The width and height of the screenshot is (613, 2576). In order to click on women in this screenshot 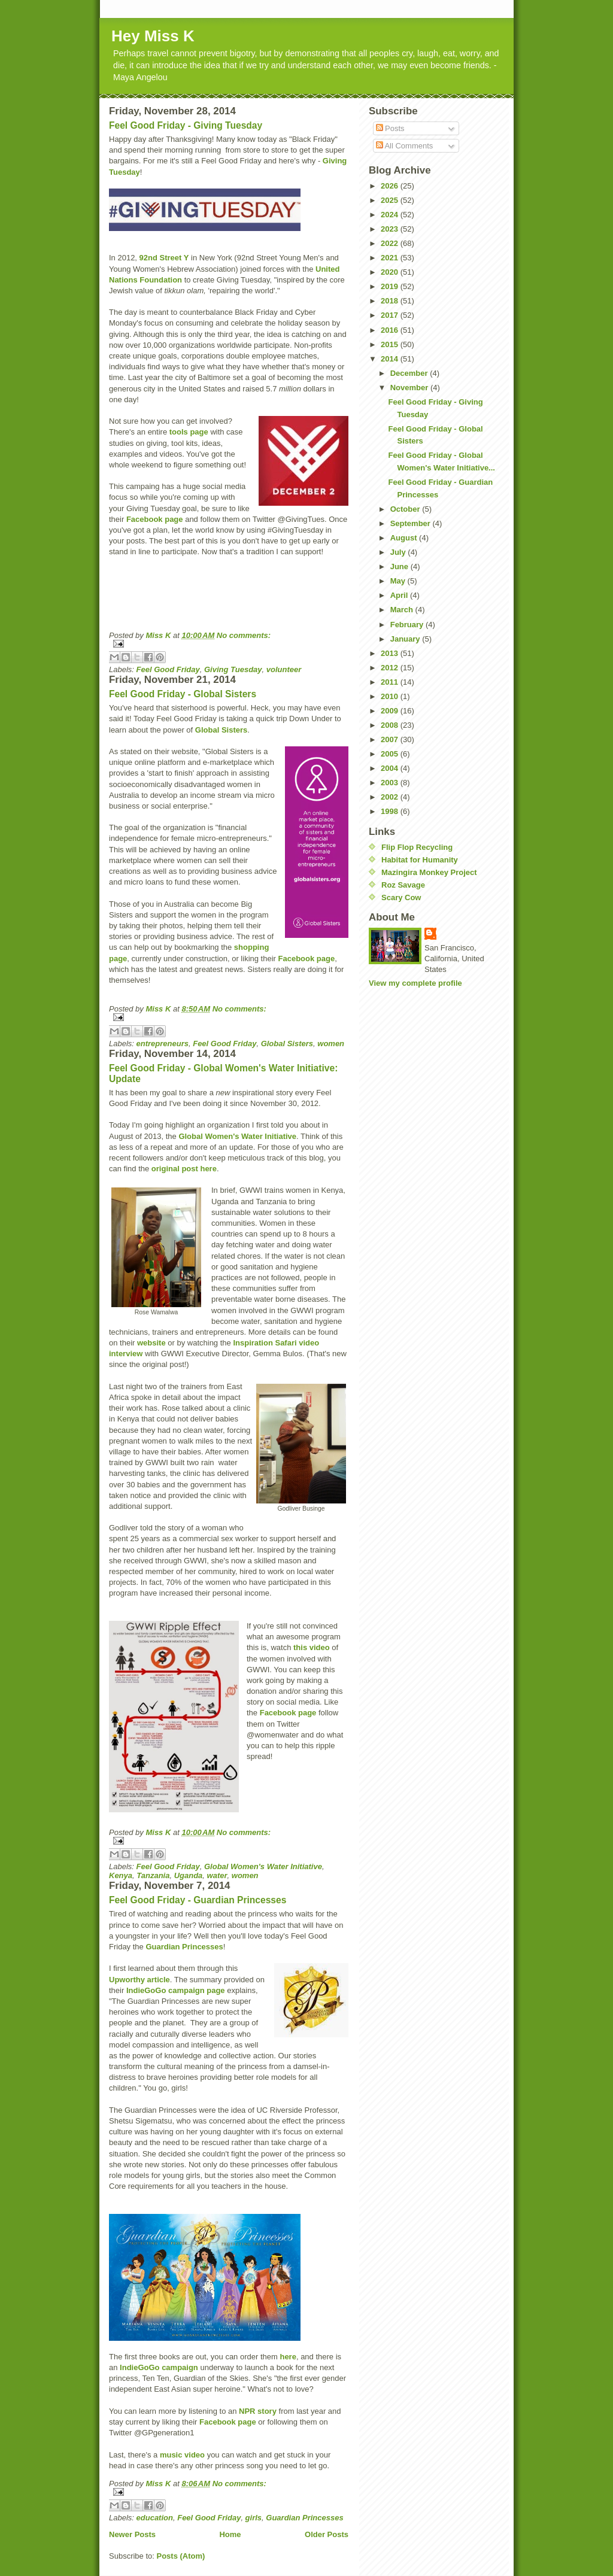, I will do `click(330, 1043)`.